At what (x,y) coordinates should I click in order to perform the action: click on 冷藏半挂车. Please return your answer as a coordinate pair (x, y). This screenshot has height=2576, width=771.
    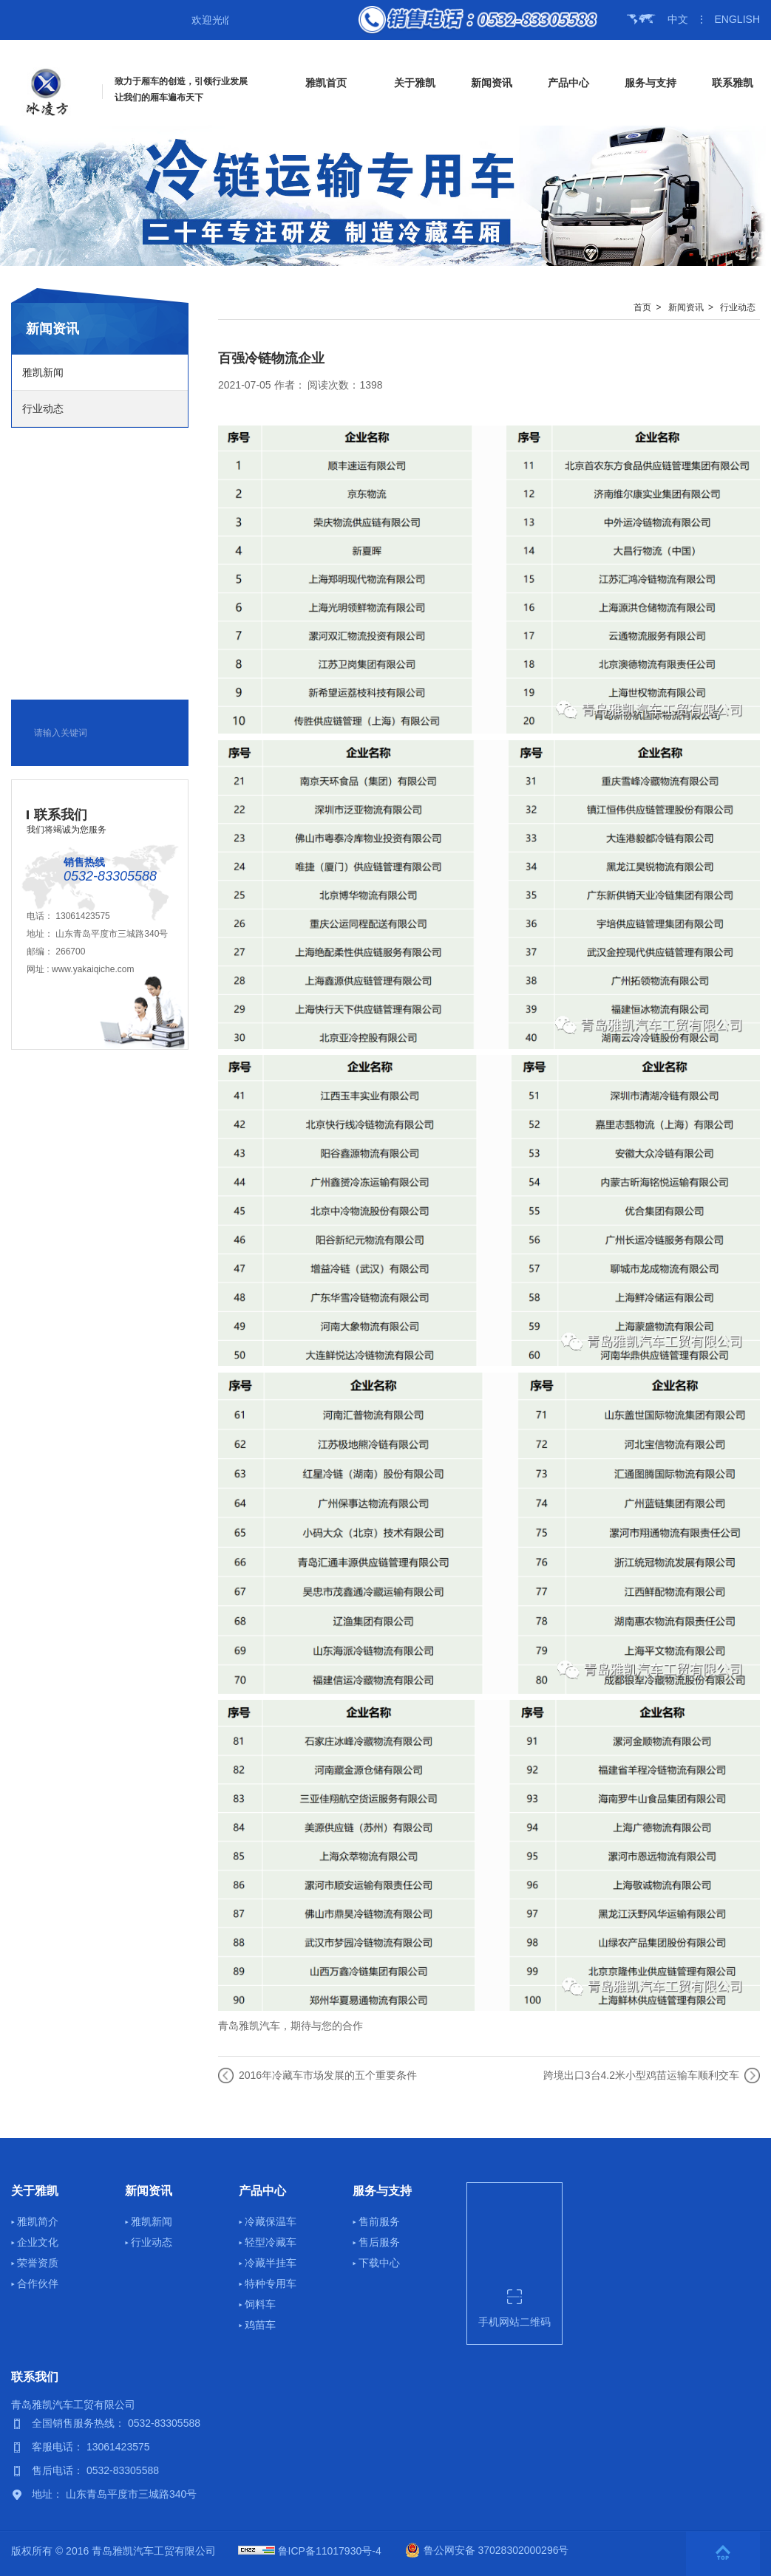
    Looking at the image, I should click on (270, 2263).